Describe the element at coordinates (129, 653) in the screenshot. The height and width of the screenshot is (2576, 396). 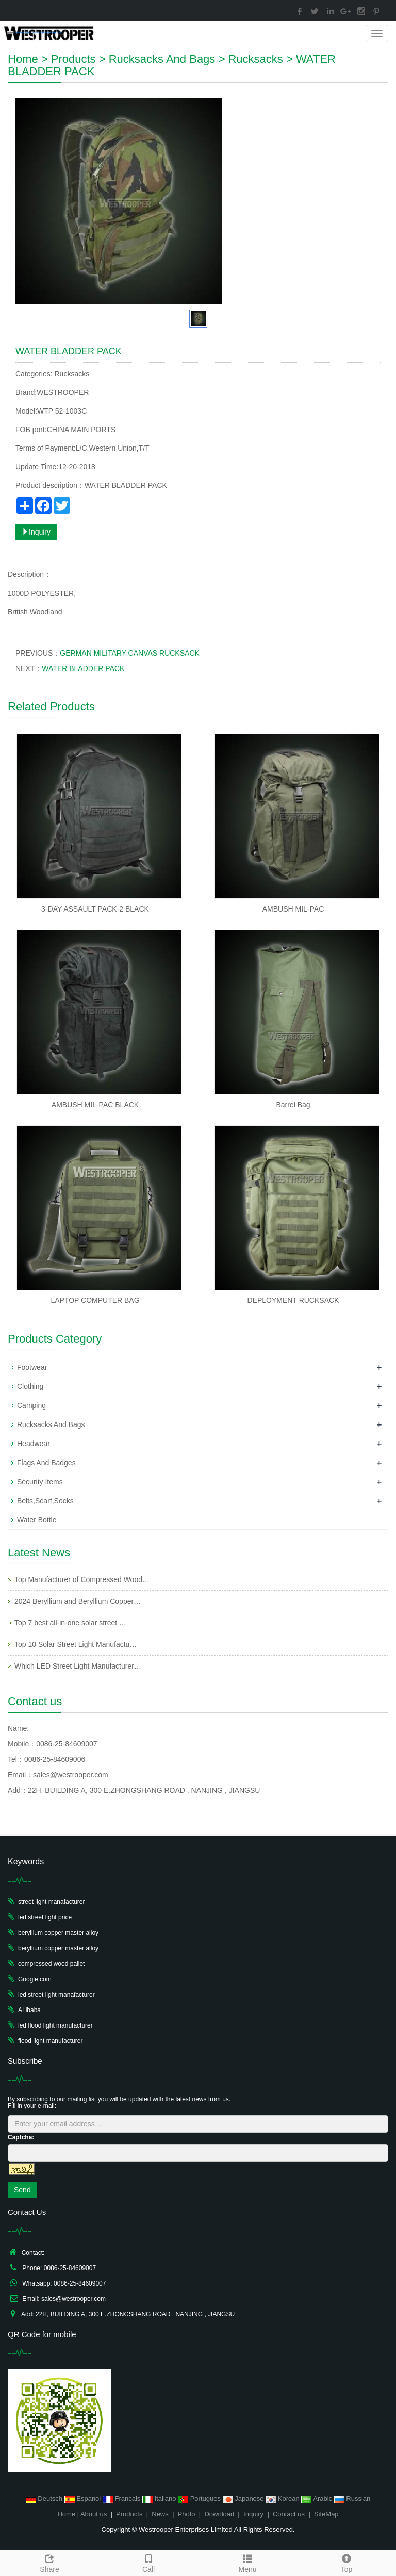
I see `GERMAN MILITARY CANVAS RUCKSACK` at that location.